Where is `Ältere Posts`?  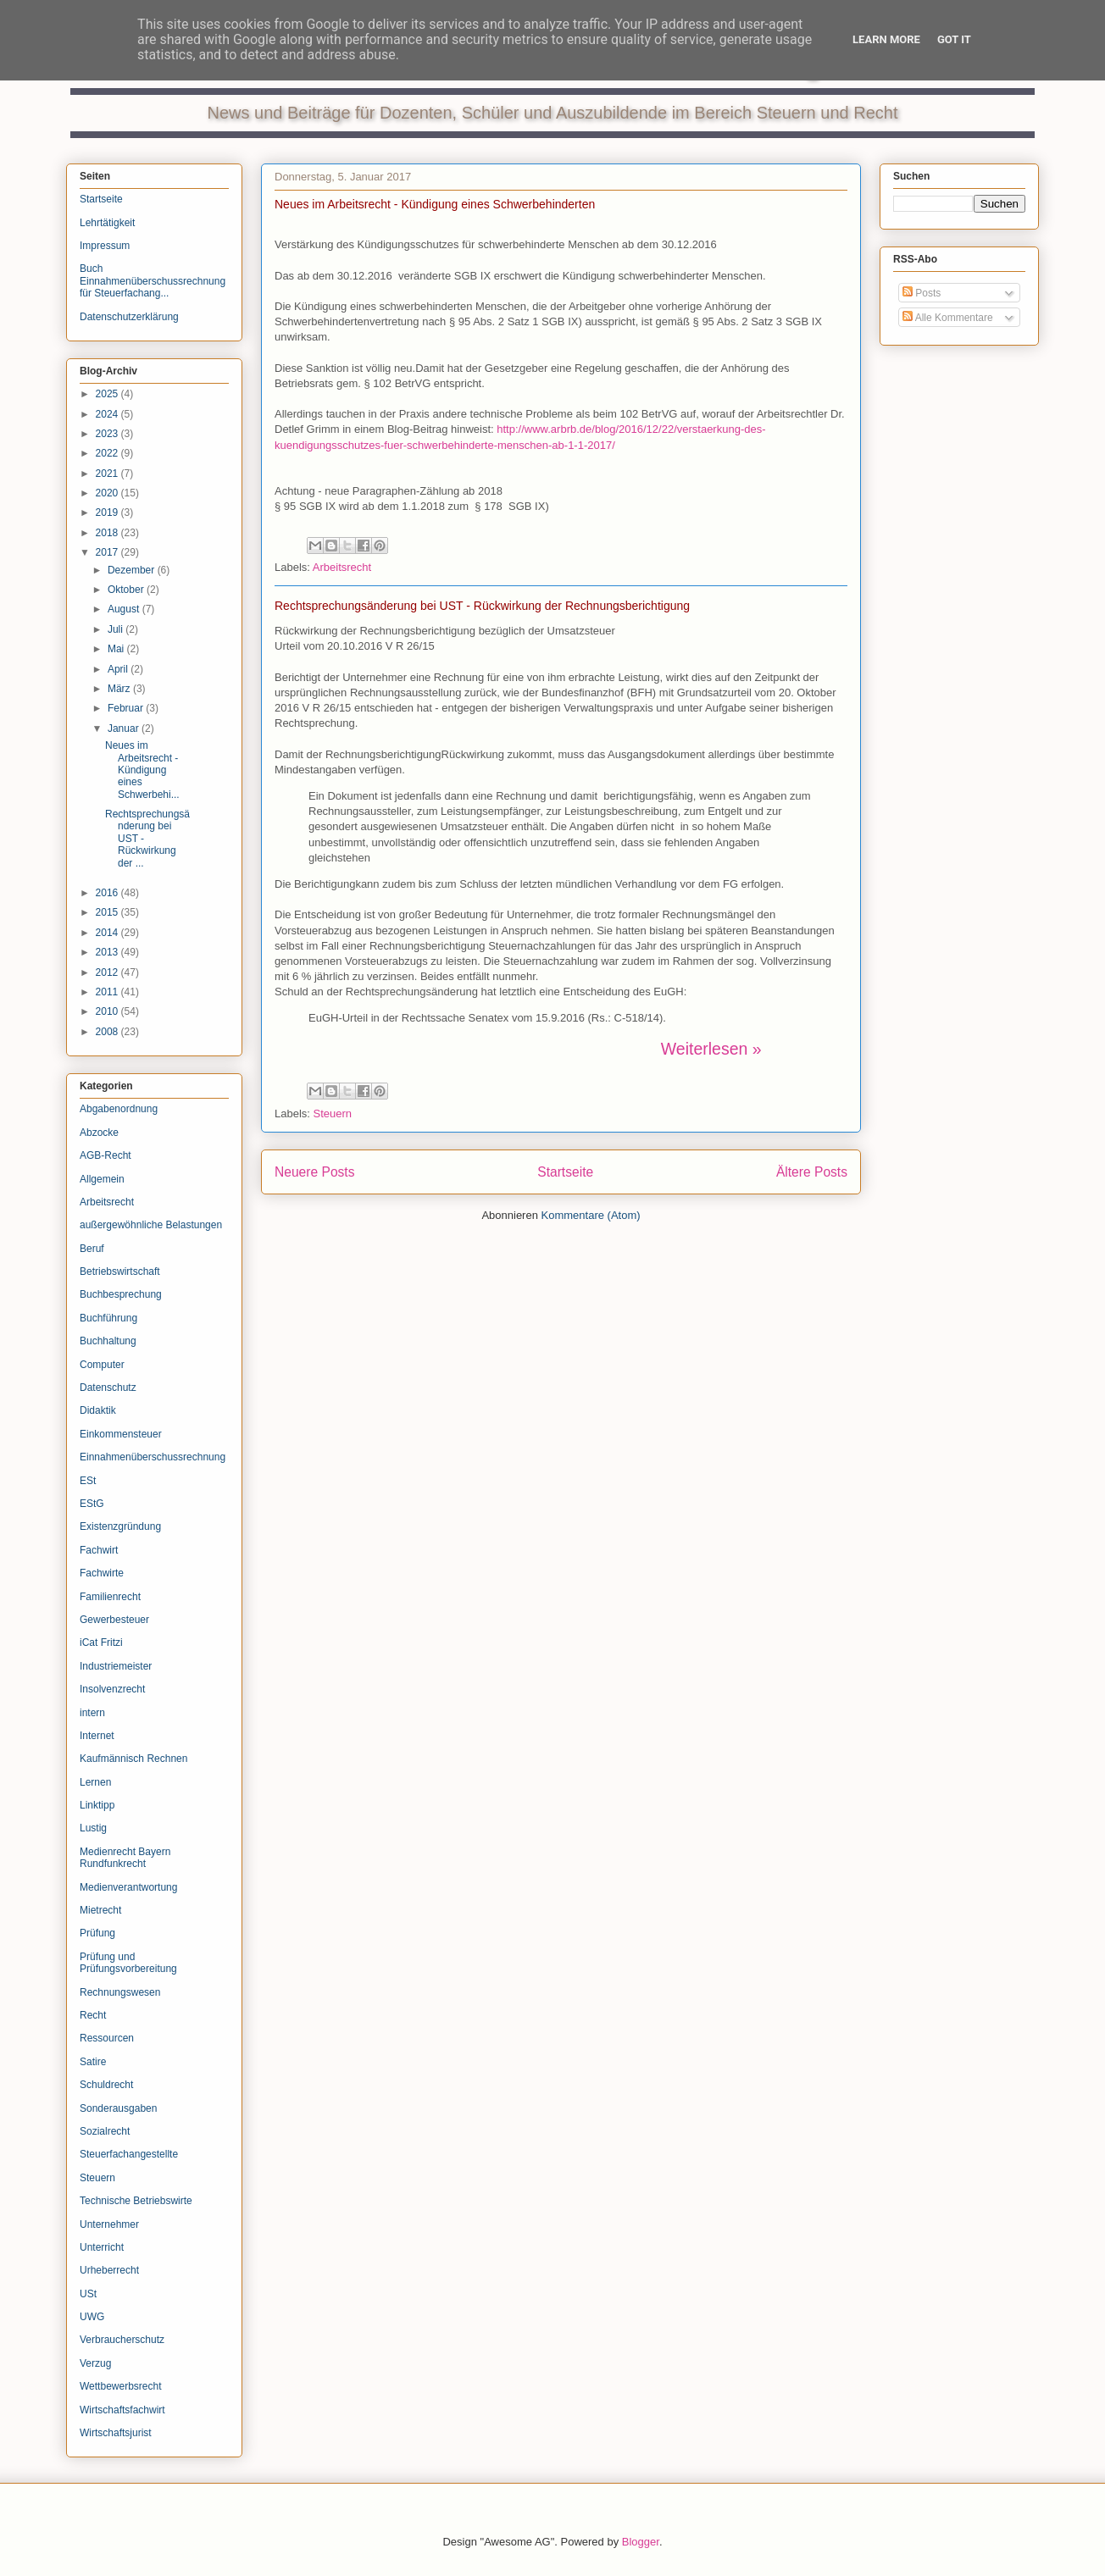 Ältere Posts is located at coordinates (811, 1172).